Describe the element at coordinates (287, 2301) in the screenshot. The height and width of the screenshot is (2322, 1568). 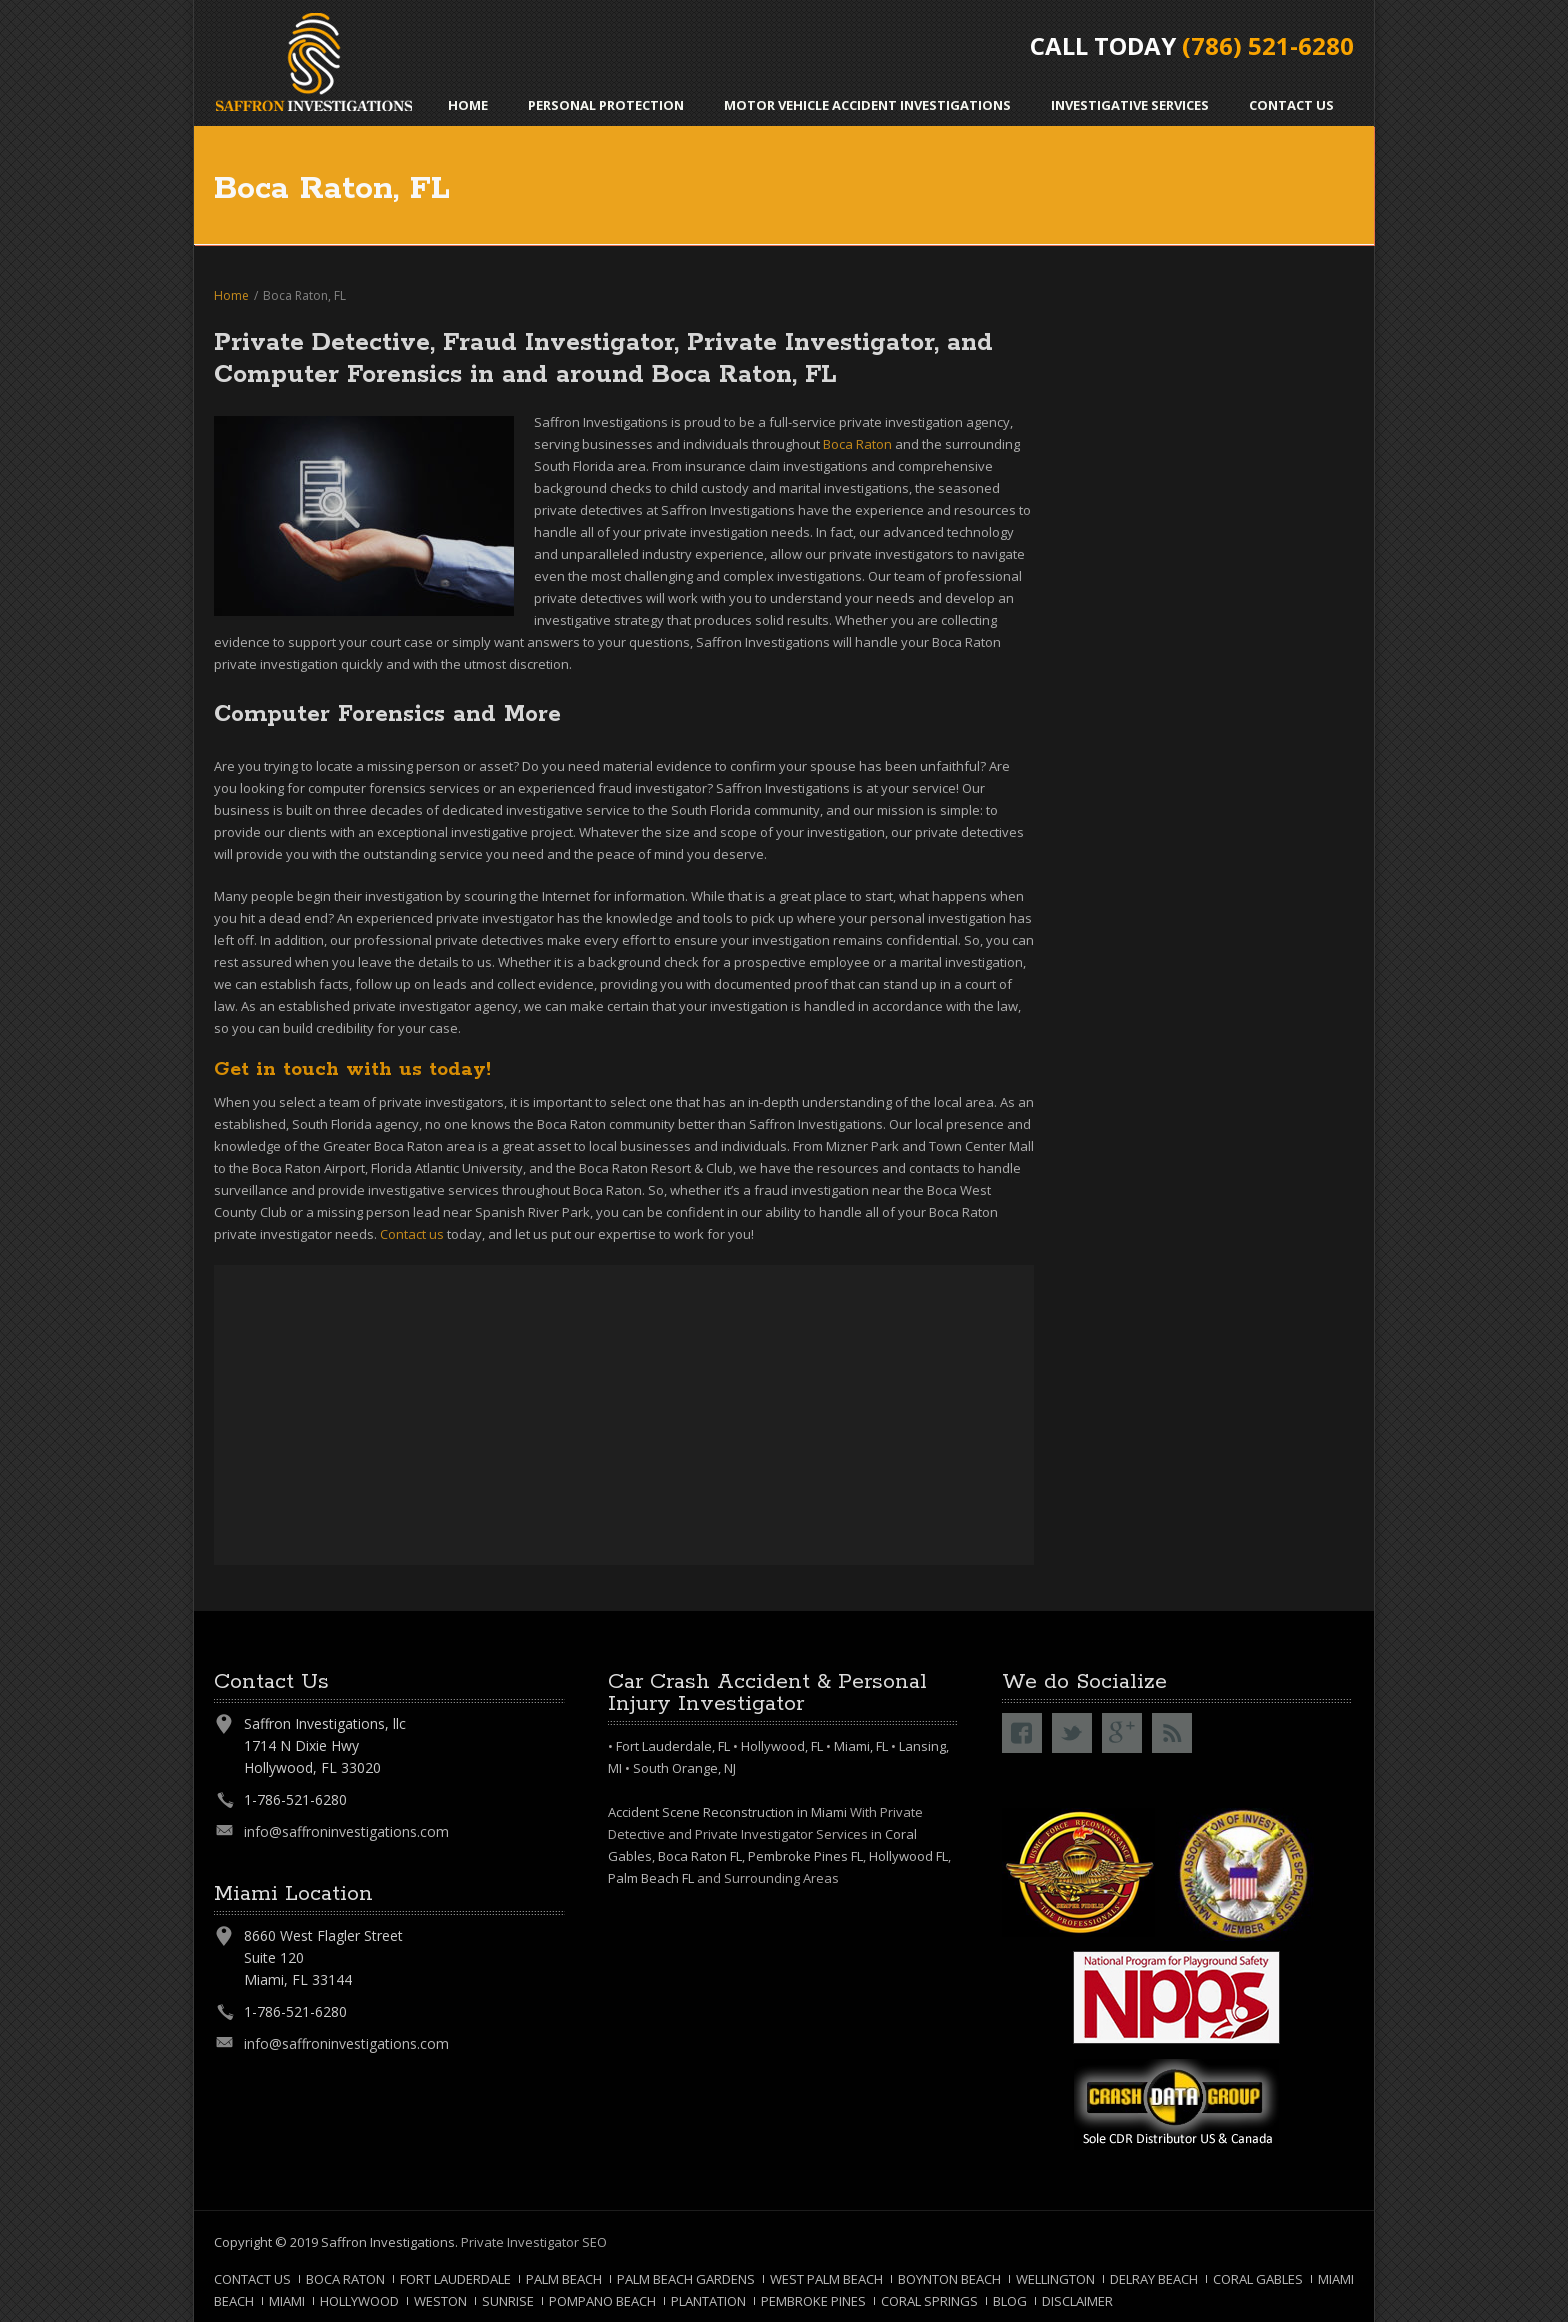
I see `Miami` at that location.